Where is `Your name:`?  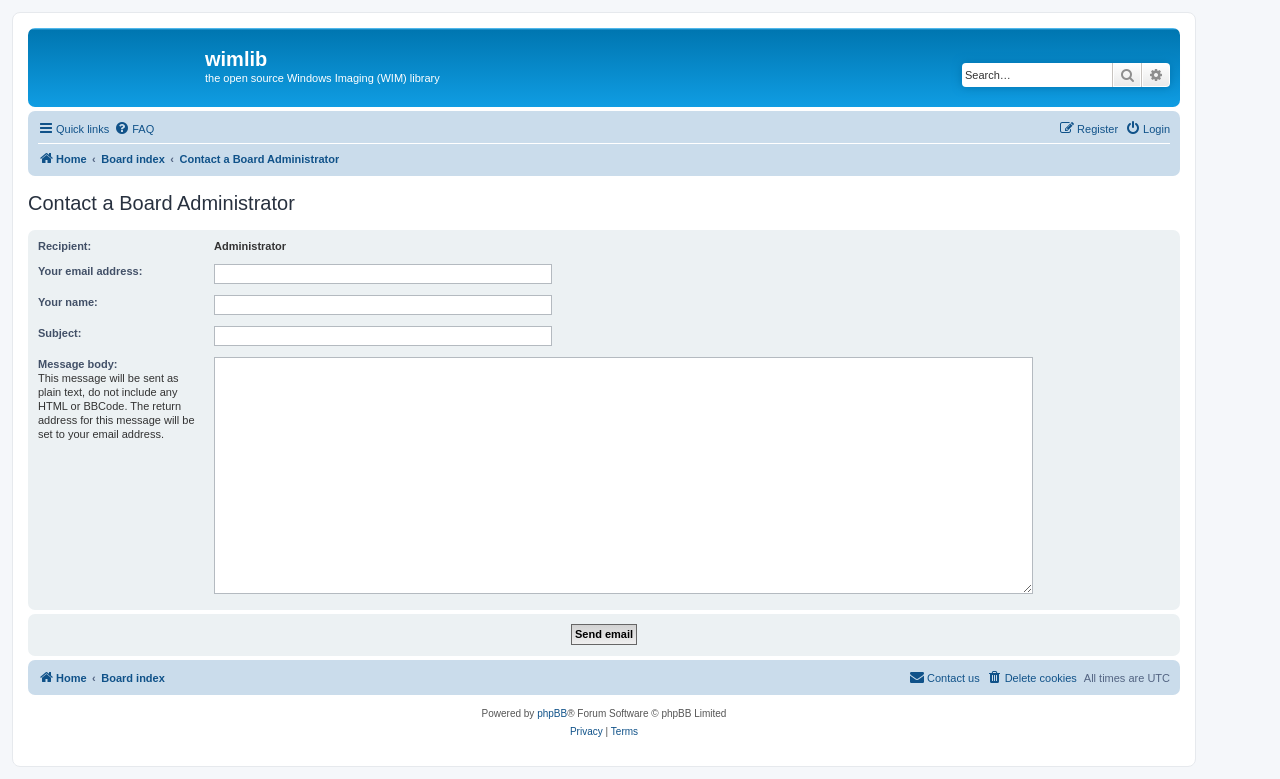
Your name: is located at coordinates (68, 302).